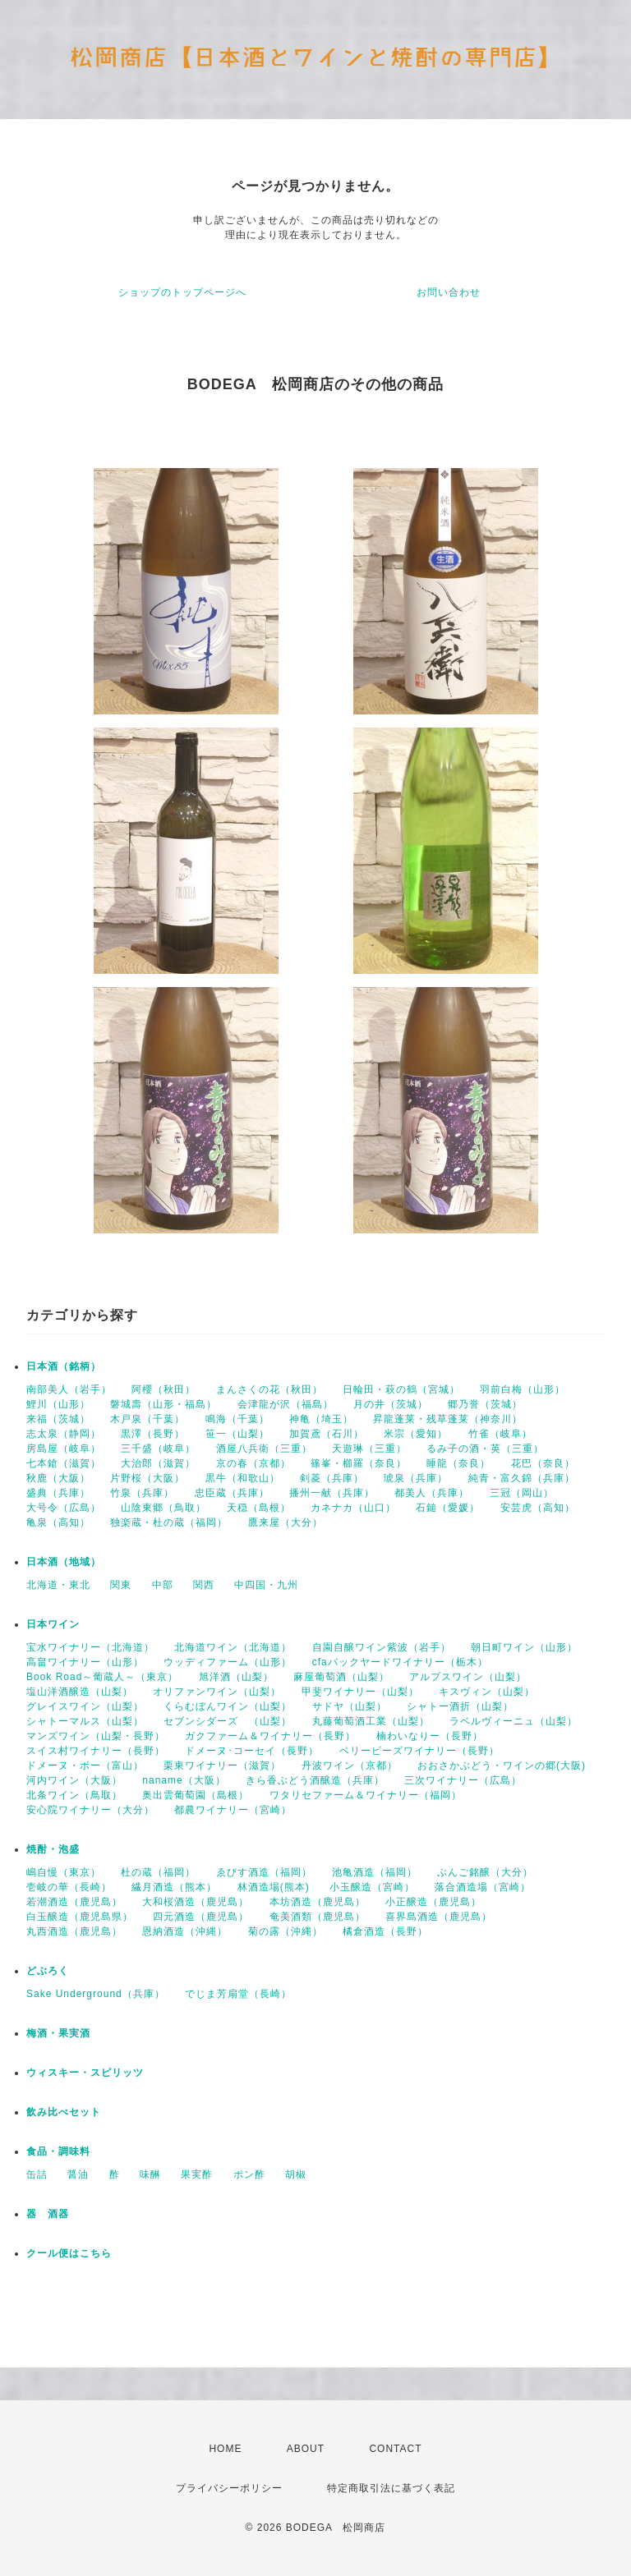 The width and height of the screenshot is (631, 2576). What do you see at coordinates (120, 1585) in the screenshot?
I see `関東` at bounding box center [120, 1585].